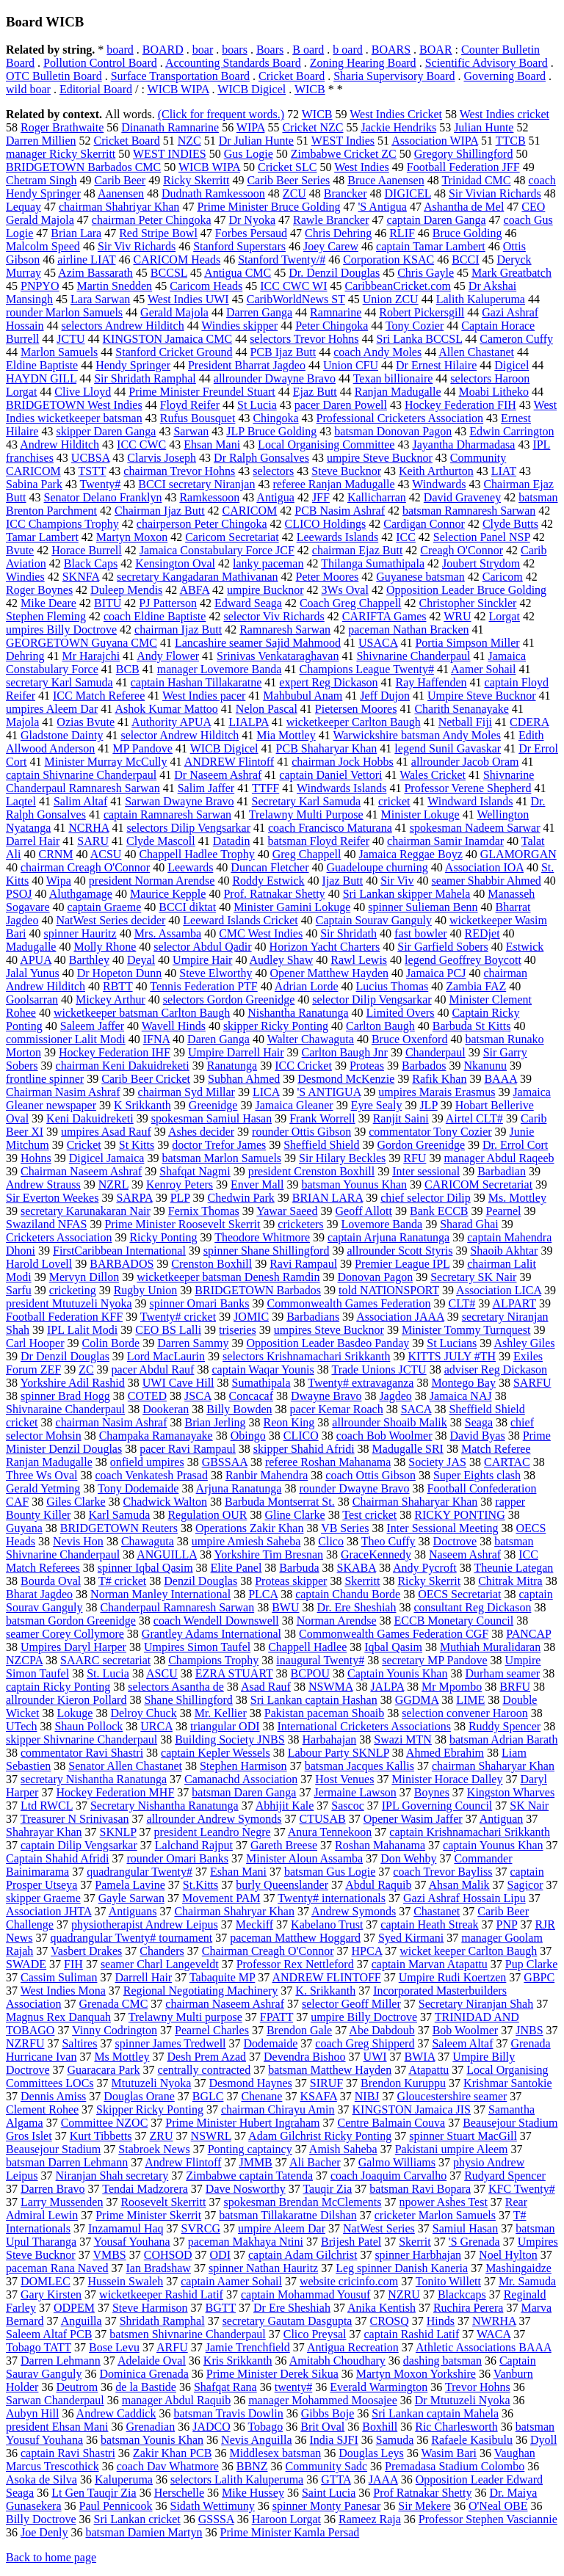  Describe the element at coordinates (504, 1726) in the screenshot. I see `Ruddy Spencer` at that location.